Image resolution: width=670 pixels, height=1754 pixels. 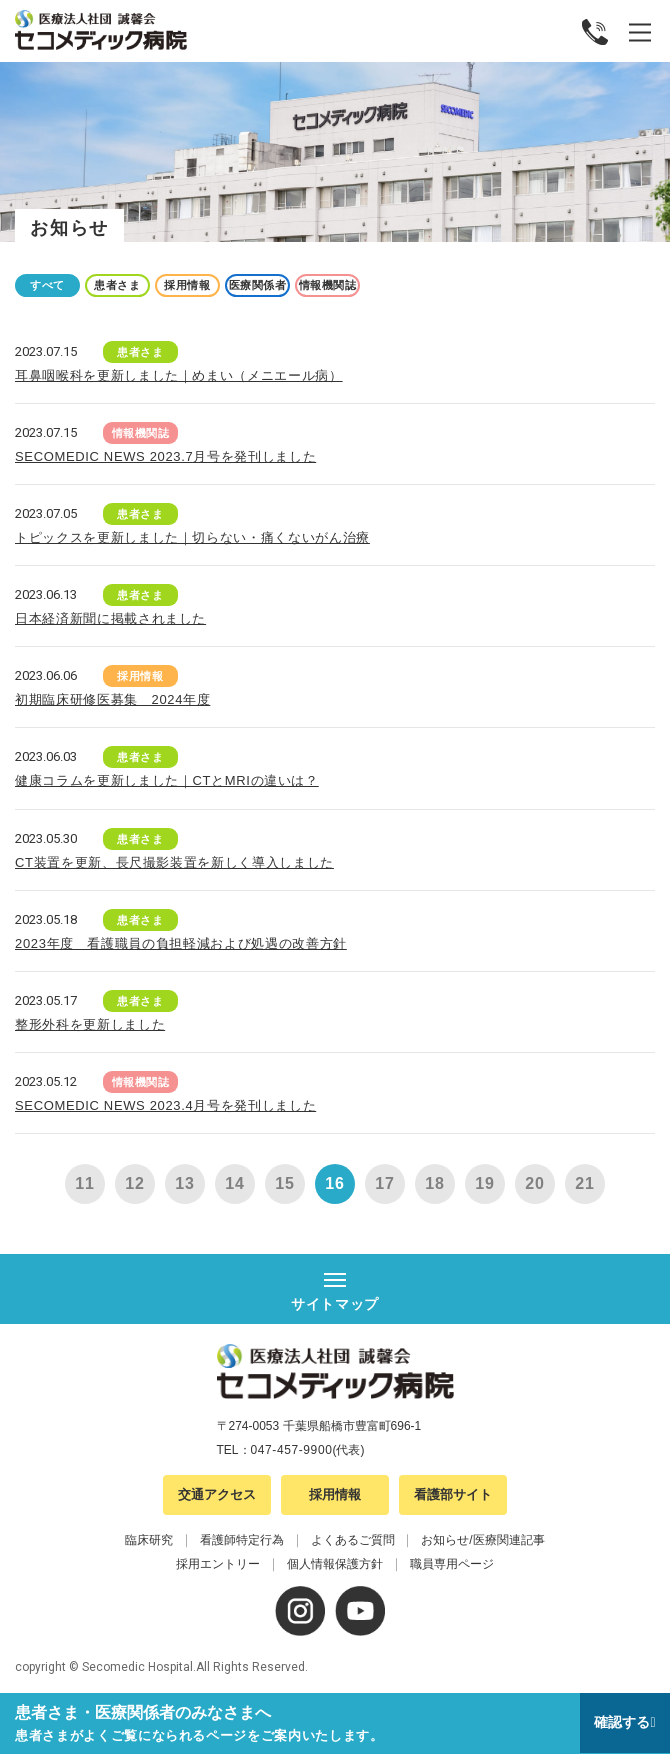 What do you see at coordinates (184, 1183) in the screenshot?
I see `13` at bounding box center [184, 1183].